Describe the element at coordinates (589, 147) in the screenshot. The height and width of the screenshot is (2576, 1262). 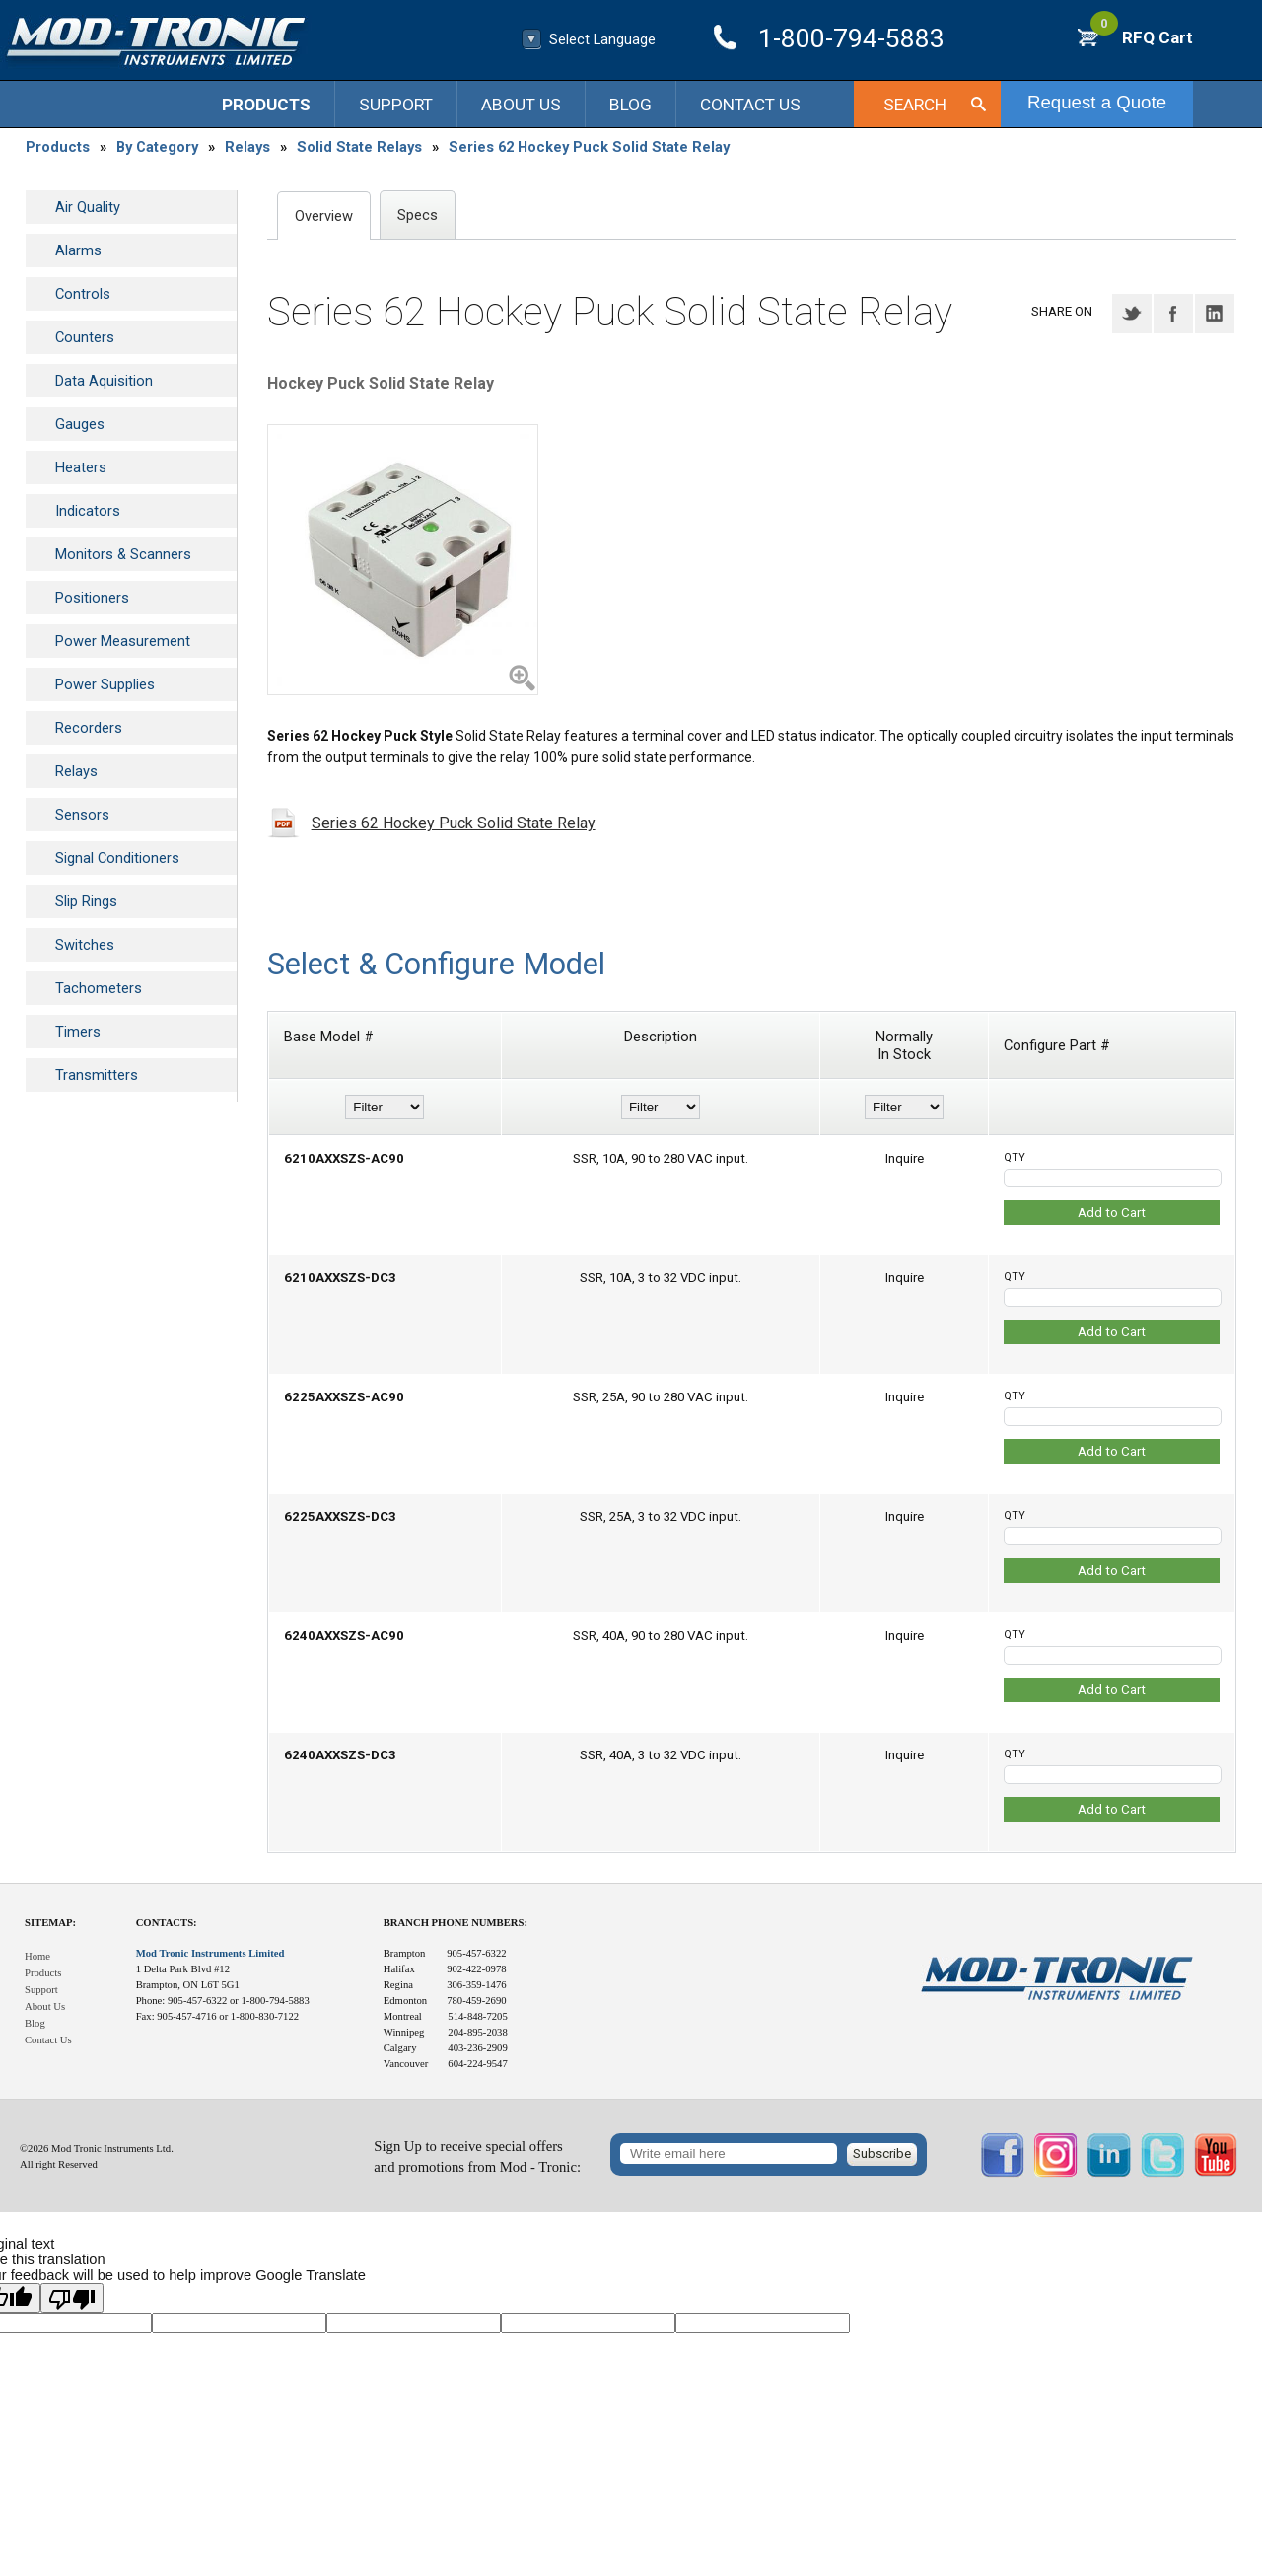
I see `Series 62 Hockey Puck Solid State Relay` at that location.